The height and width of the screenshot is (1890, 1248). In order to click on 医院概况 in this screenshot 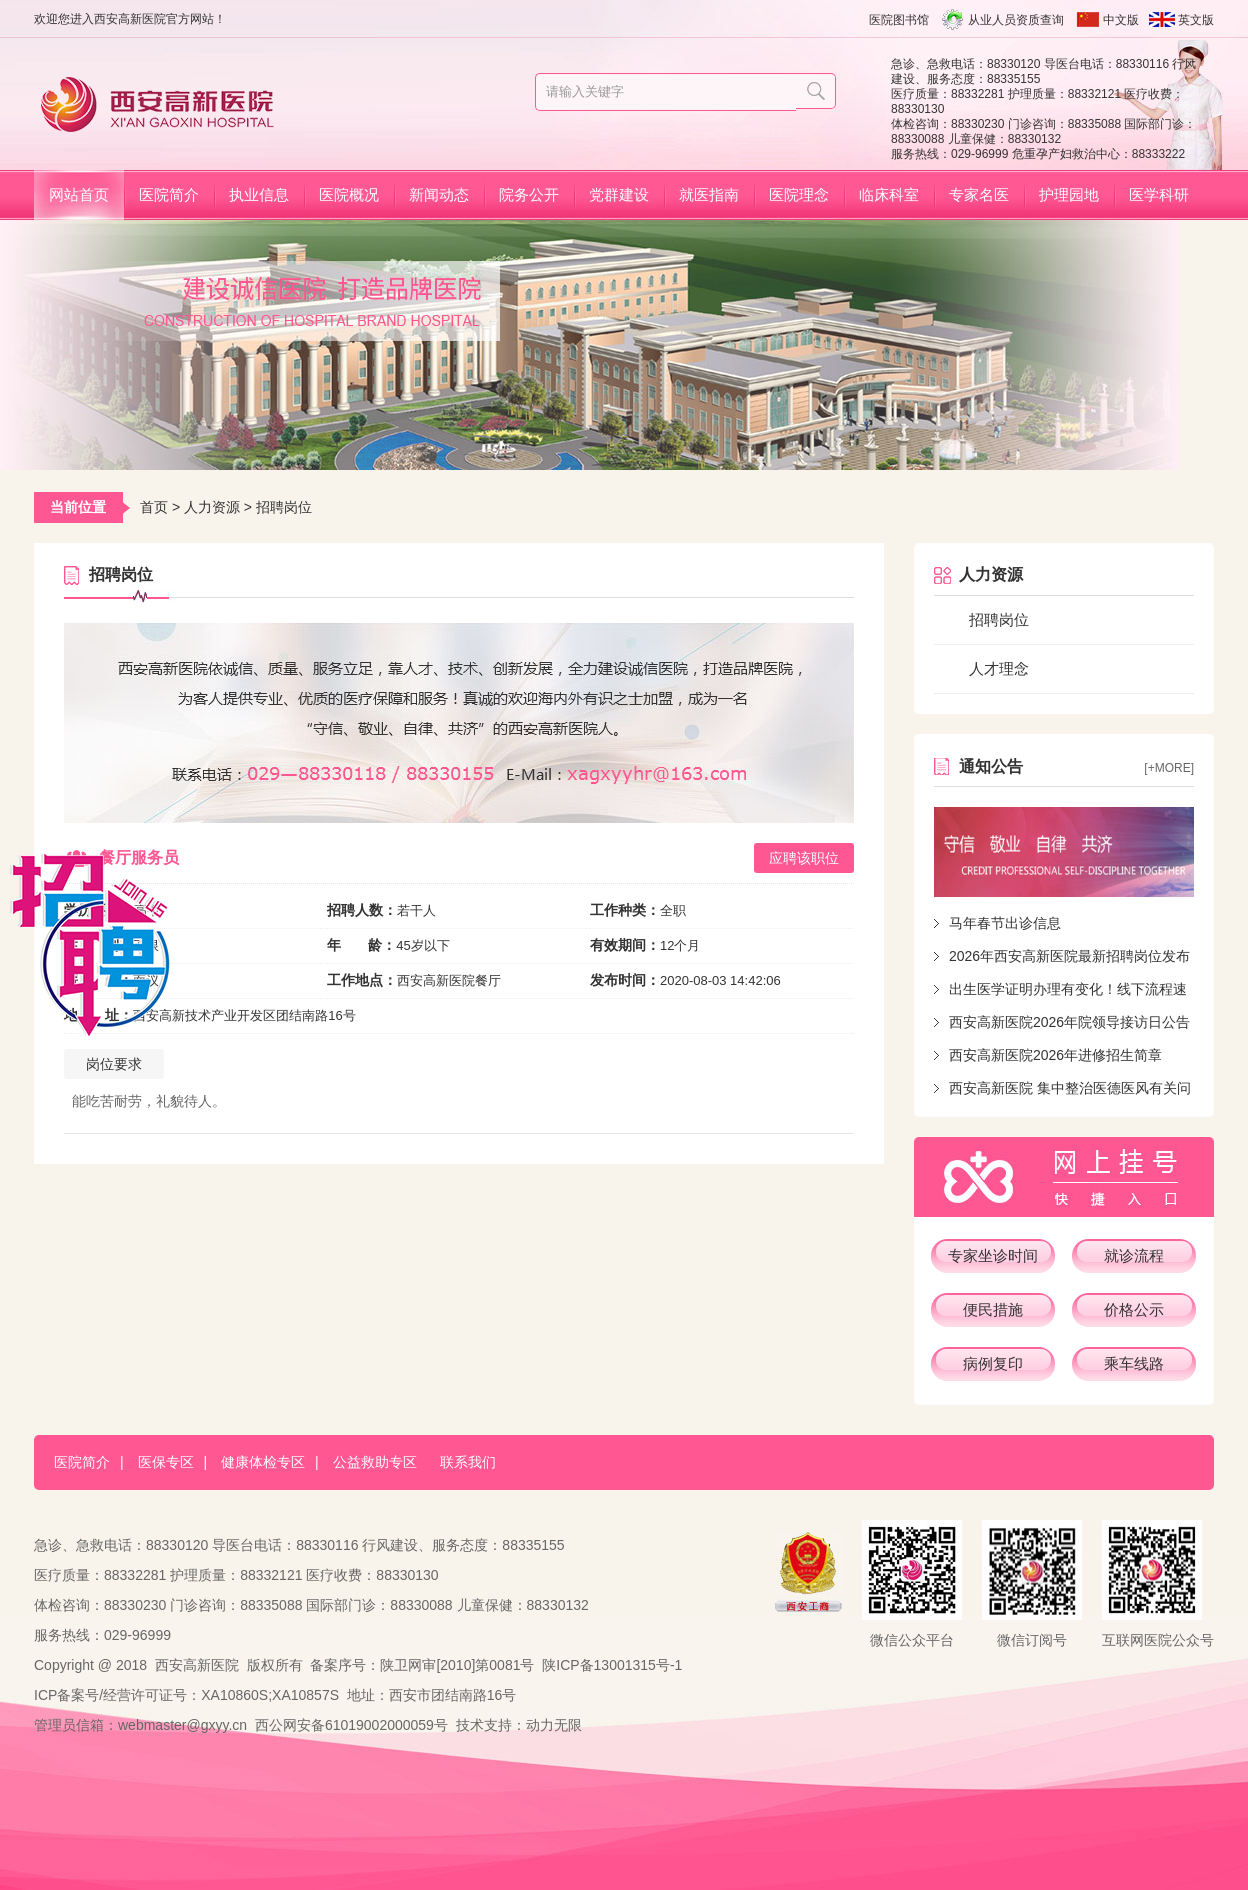, I will do `click(349, 194)`.